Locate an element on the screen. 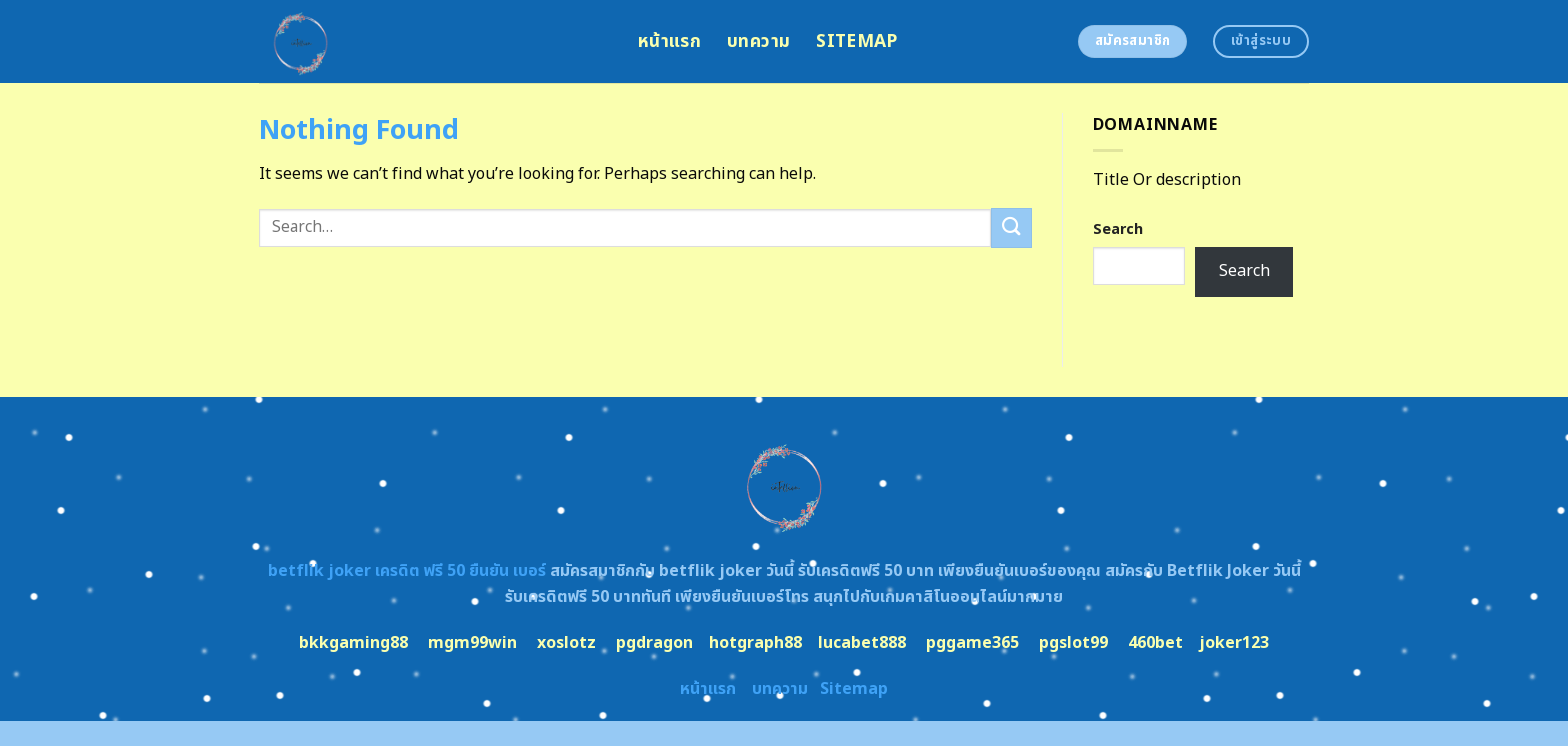  joker123 is located at coordinates (1234, 643).